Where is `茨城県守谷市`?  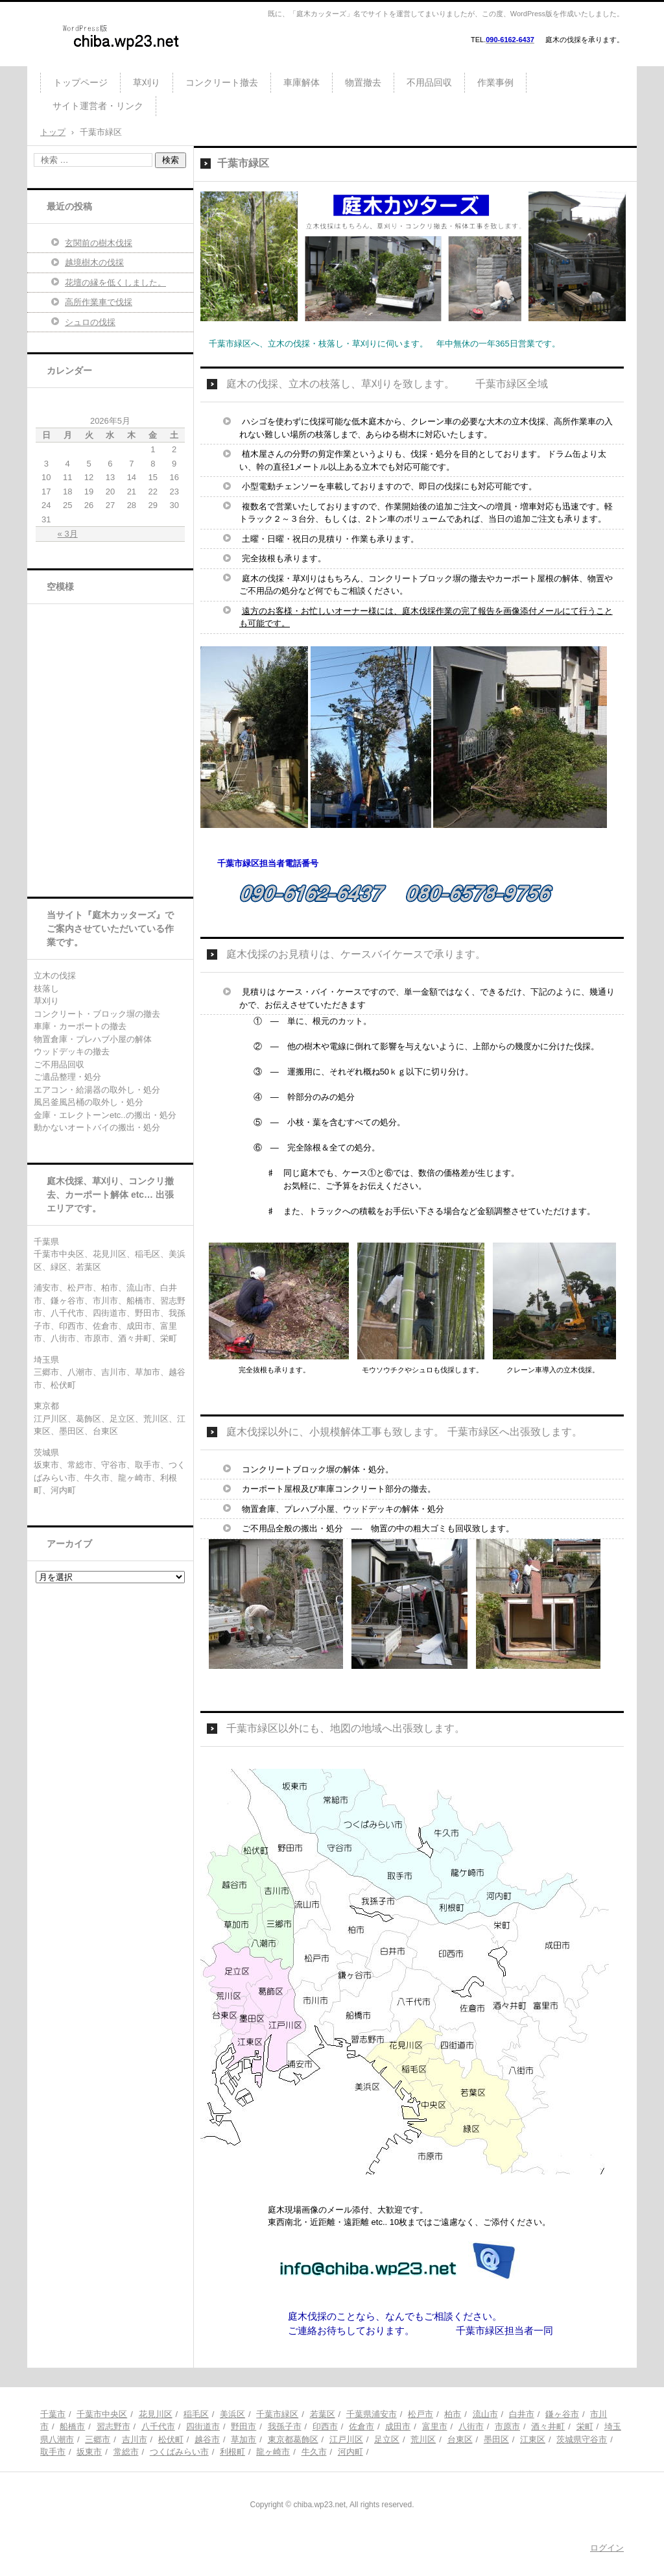
茨城県守谷市 is located at coordinates (581, 2439).